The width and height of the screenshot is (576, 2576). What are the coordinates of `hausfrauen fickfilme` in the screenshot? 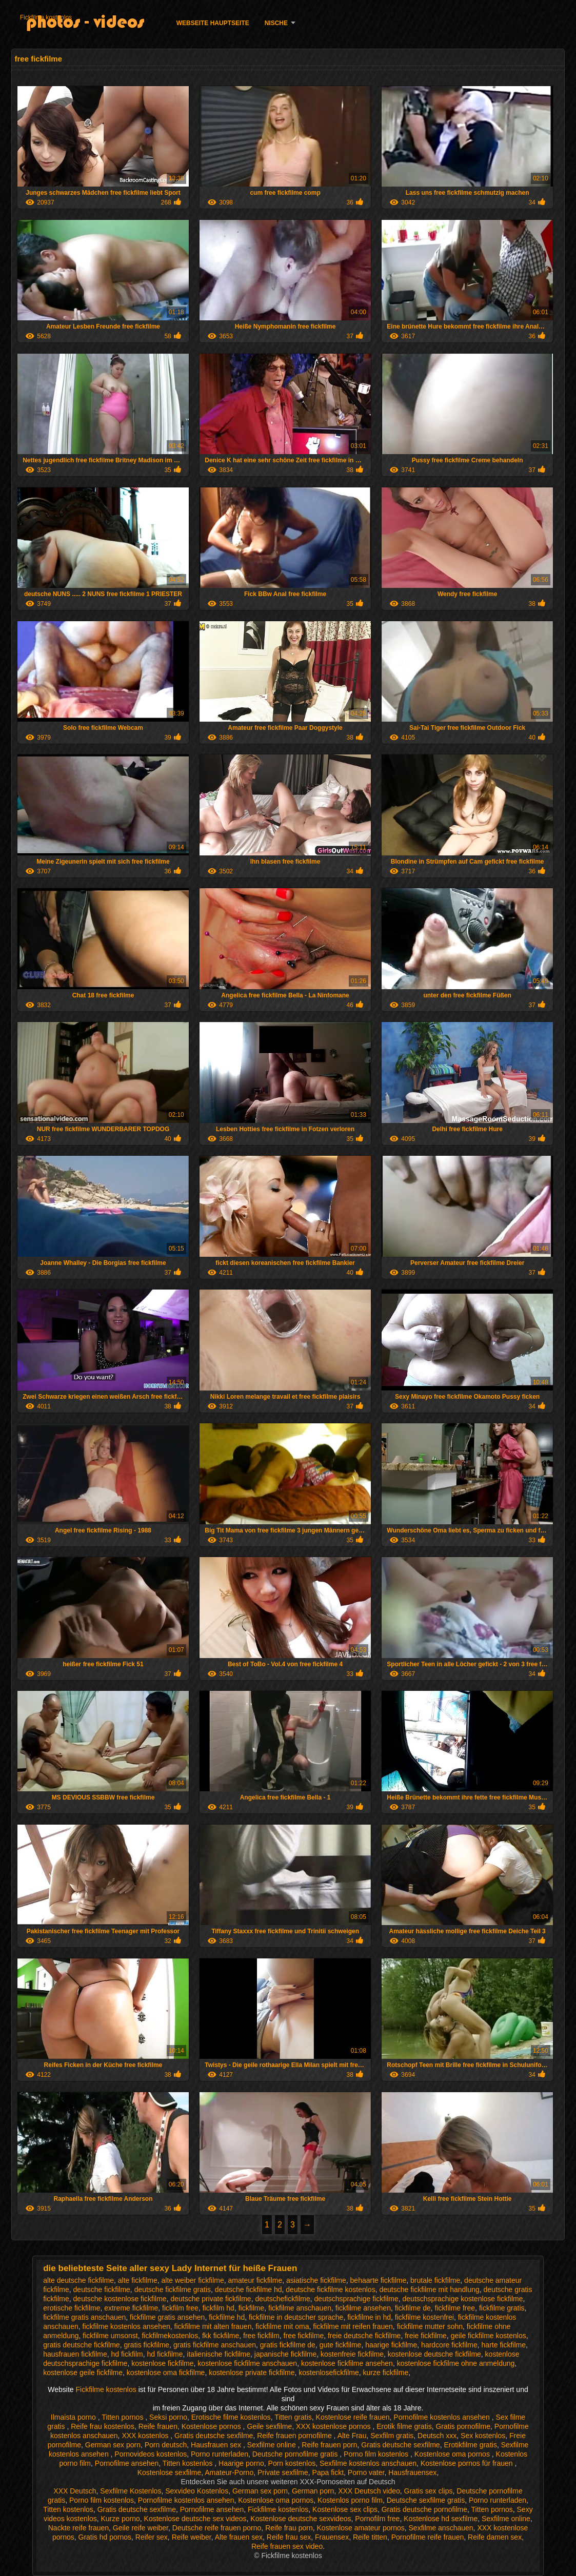 It's located at (75, 2354).